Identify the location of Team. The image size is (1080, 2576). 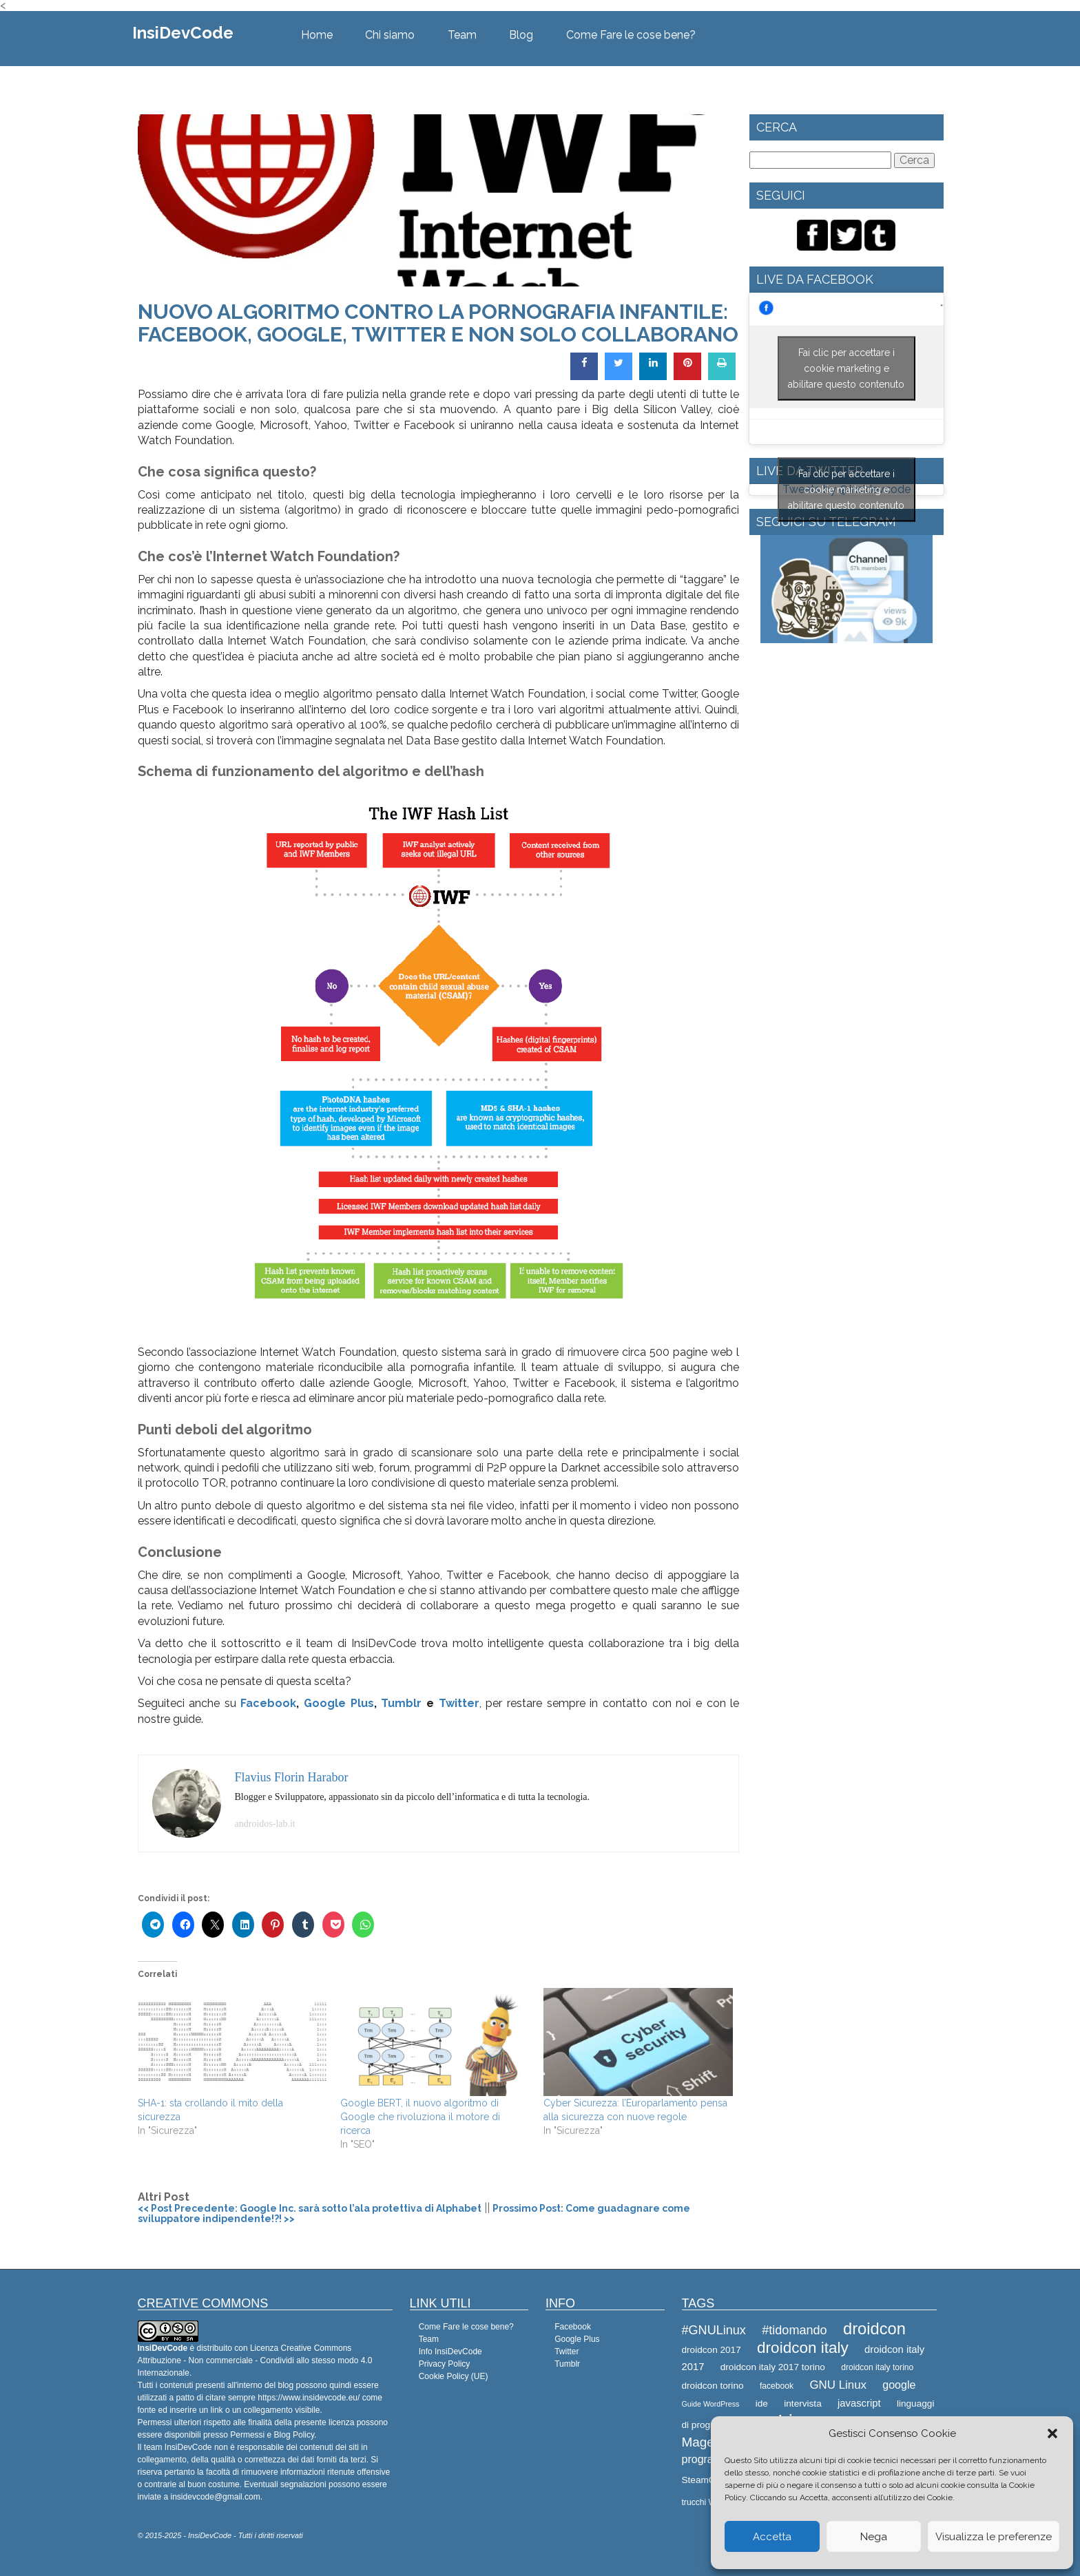
(462, 34).